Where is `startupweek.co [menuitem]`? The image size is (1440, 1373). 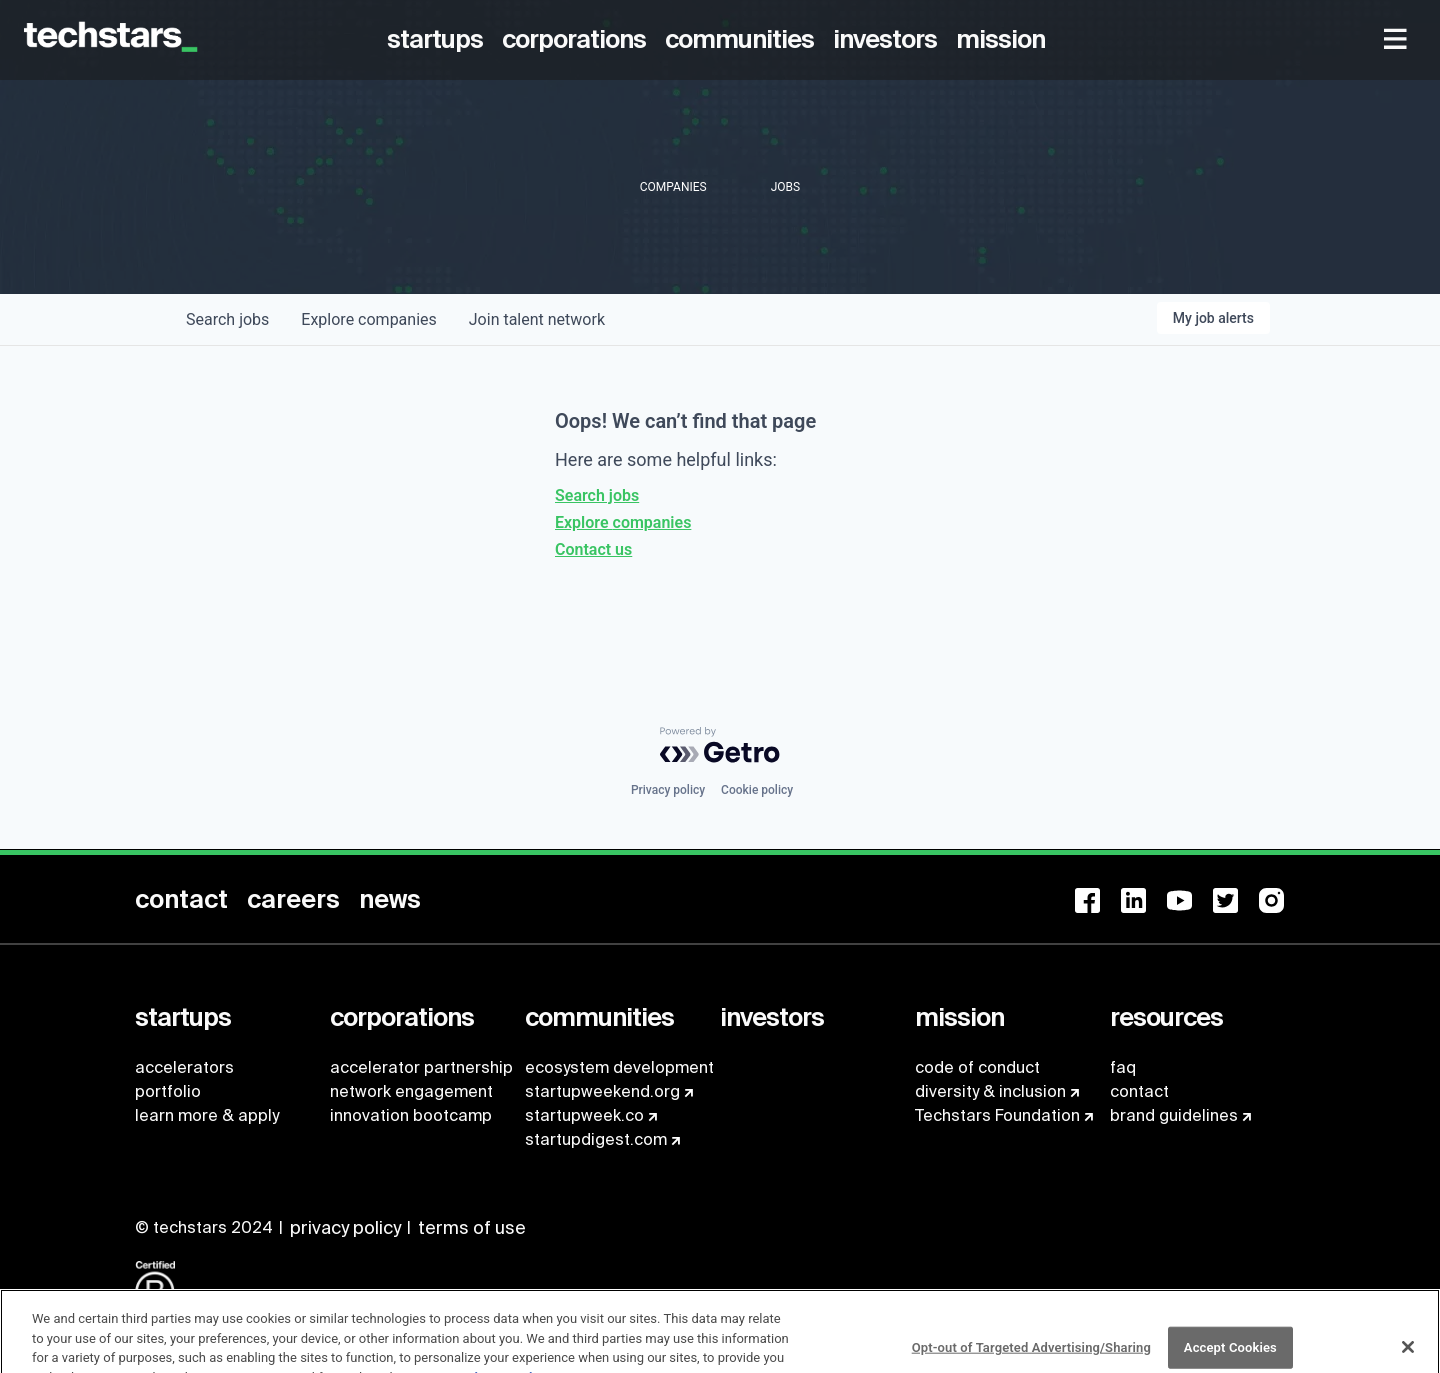 startupweek.co [menuitem] is located at coordinates (584, 1115).